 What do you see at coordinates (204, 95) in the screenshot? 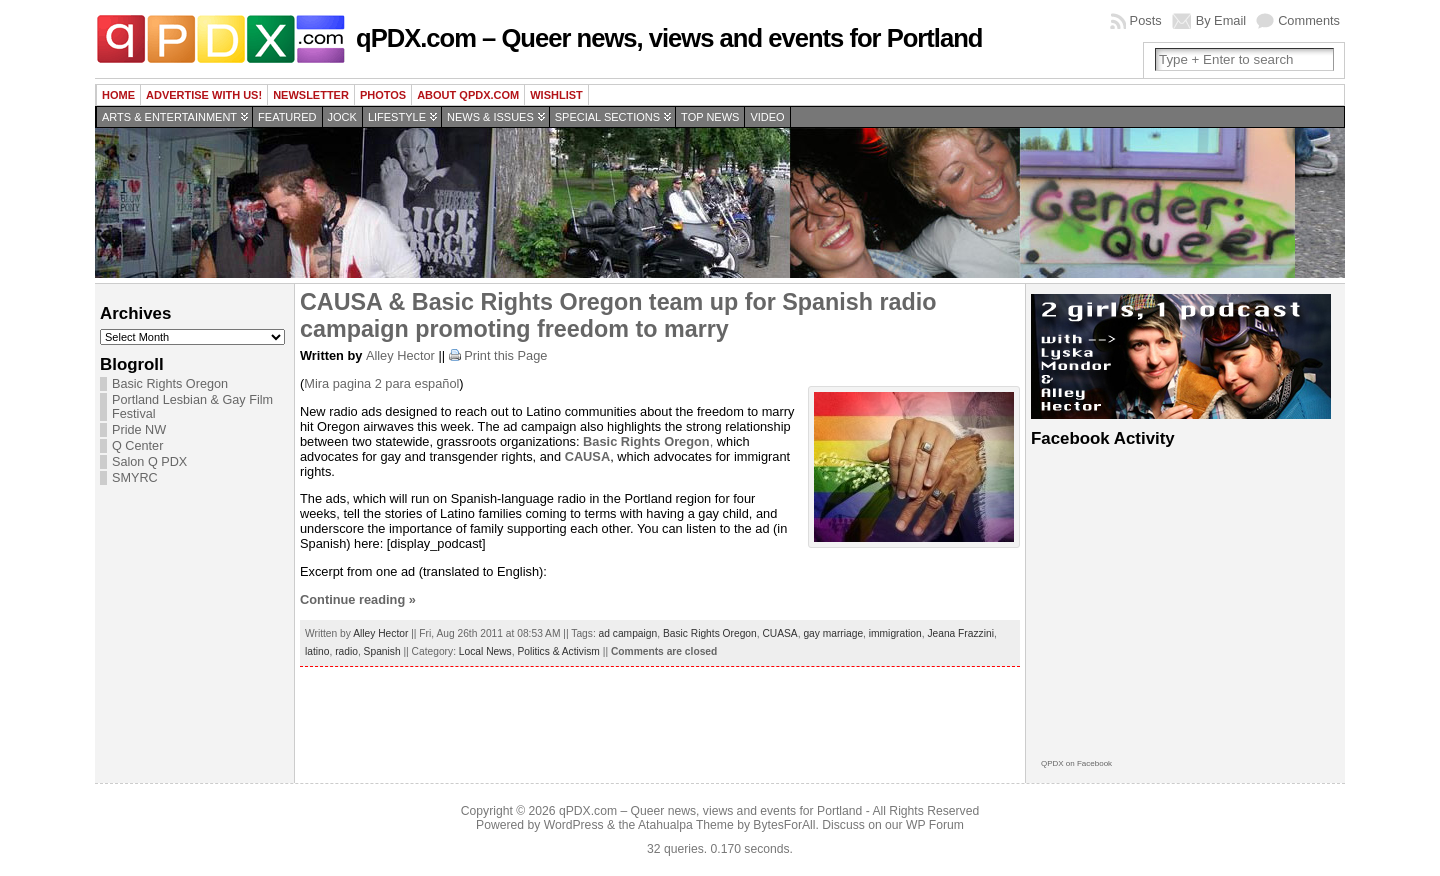
I see `Advertise with us!` at bounding box center [204, 95].